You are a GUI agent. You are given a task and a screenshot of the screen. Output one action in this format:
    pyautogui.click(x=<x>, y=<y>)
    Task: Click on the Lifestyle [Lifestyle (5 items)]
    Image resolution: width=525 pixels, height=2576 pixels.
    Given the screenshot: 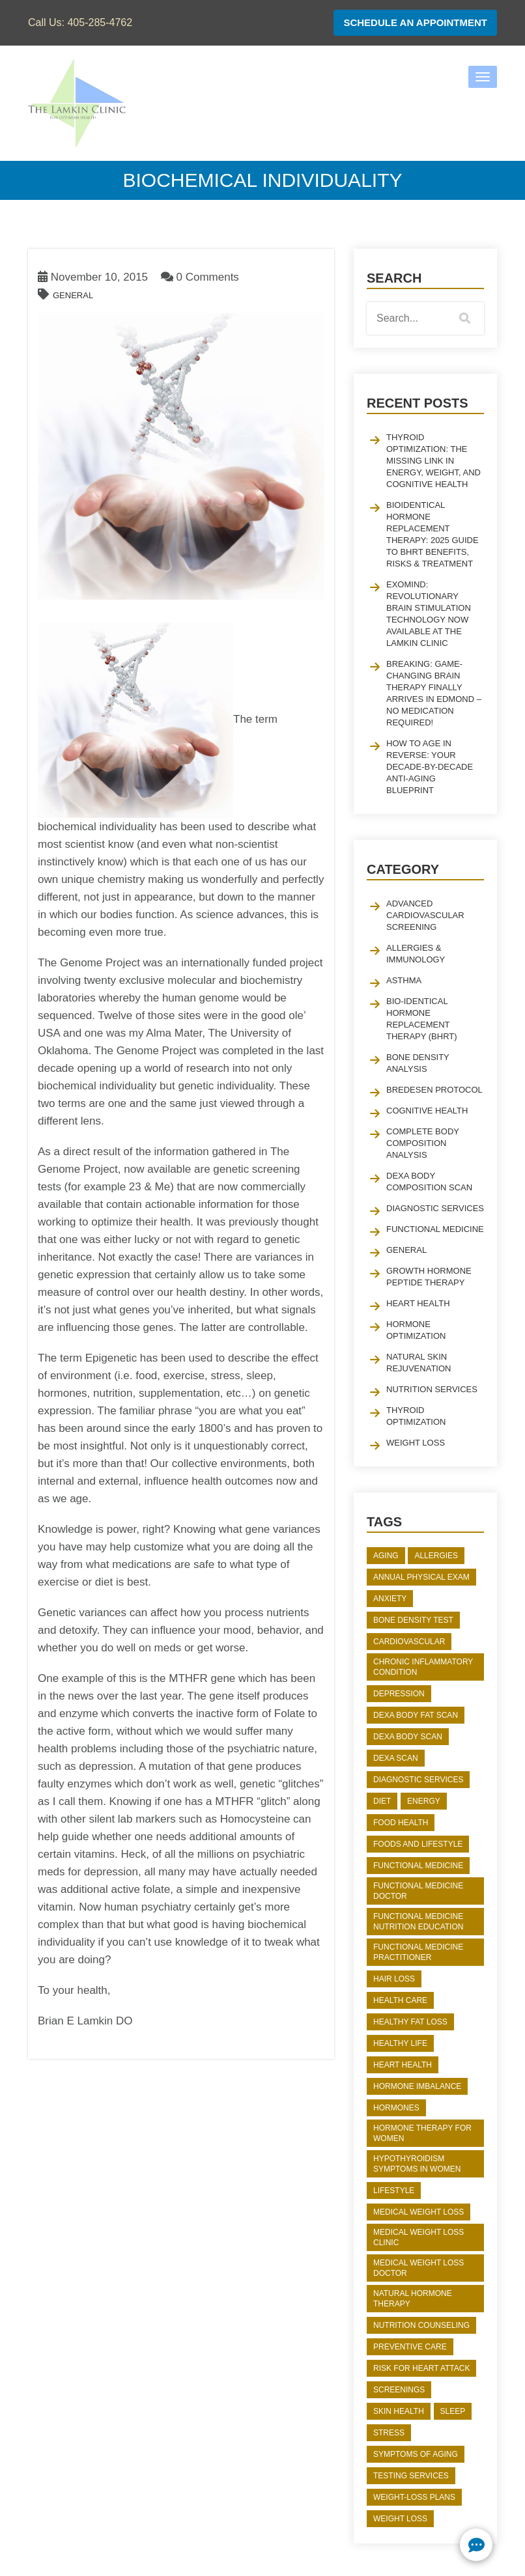 What is the action you would take?
    pyautogui.click(x=393, y=2190)
    